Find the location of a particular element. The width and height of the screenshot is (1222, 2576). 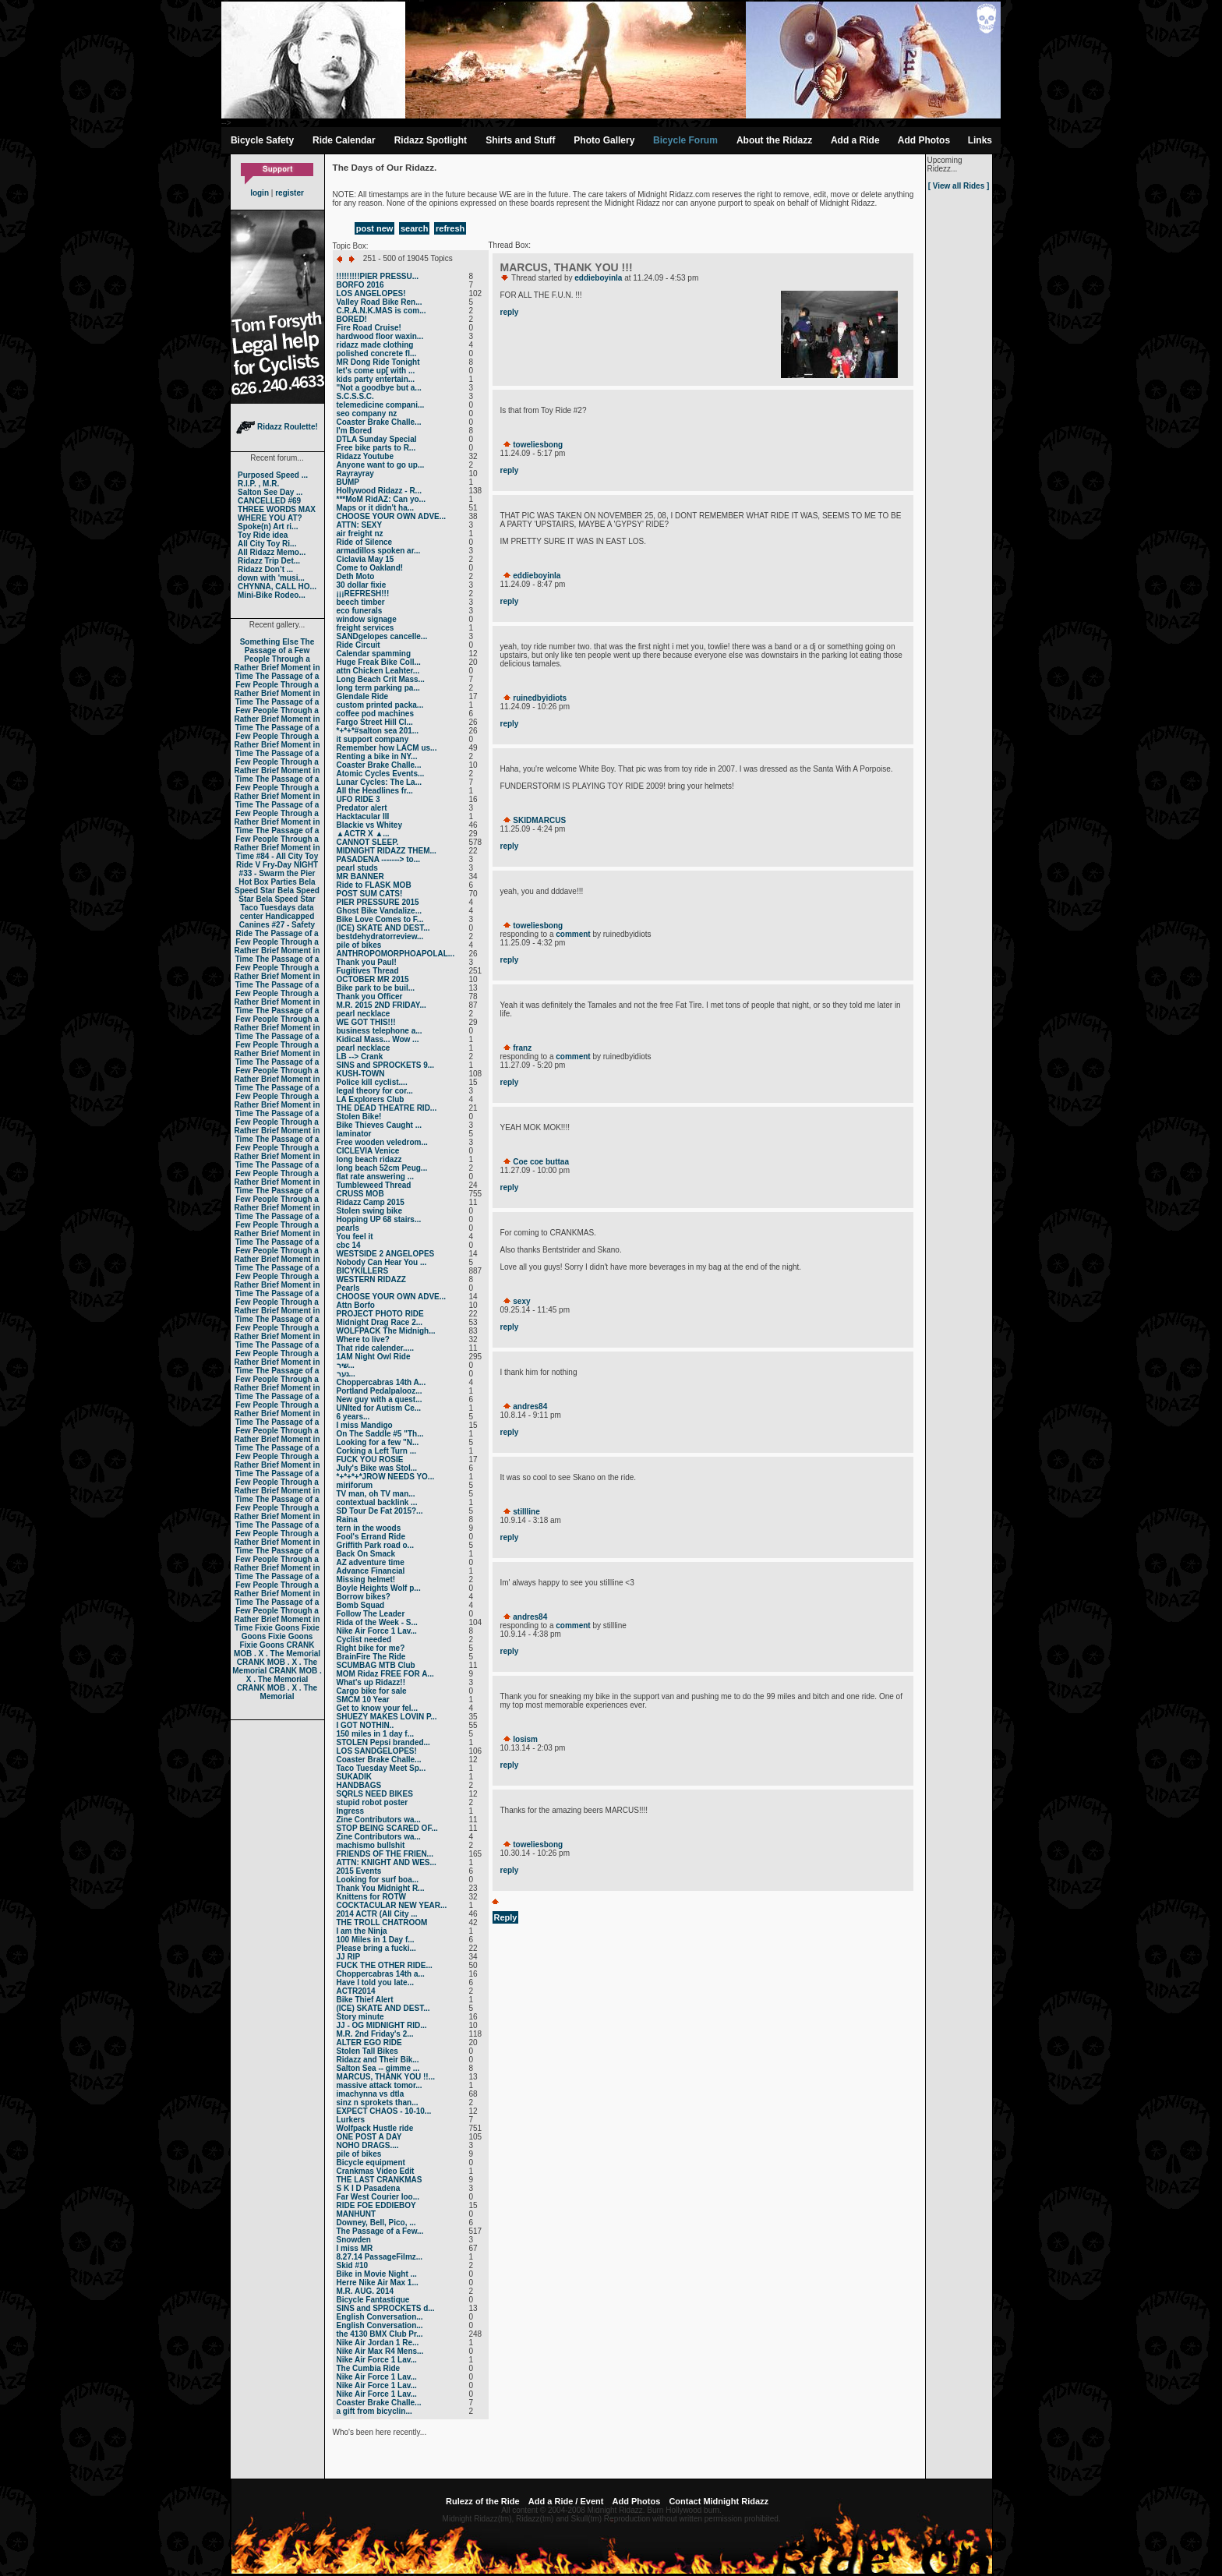

All Ridazz Memo... is located at coordinates (272, 552).